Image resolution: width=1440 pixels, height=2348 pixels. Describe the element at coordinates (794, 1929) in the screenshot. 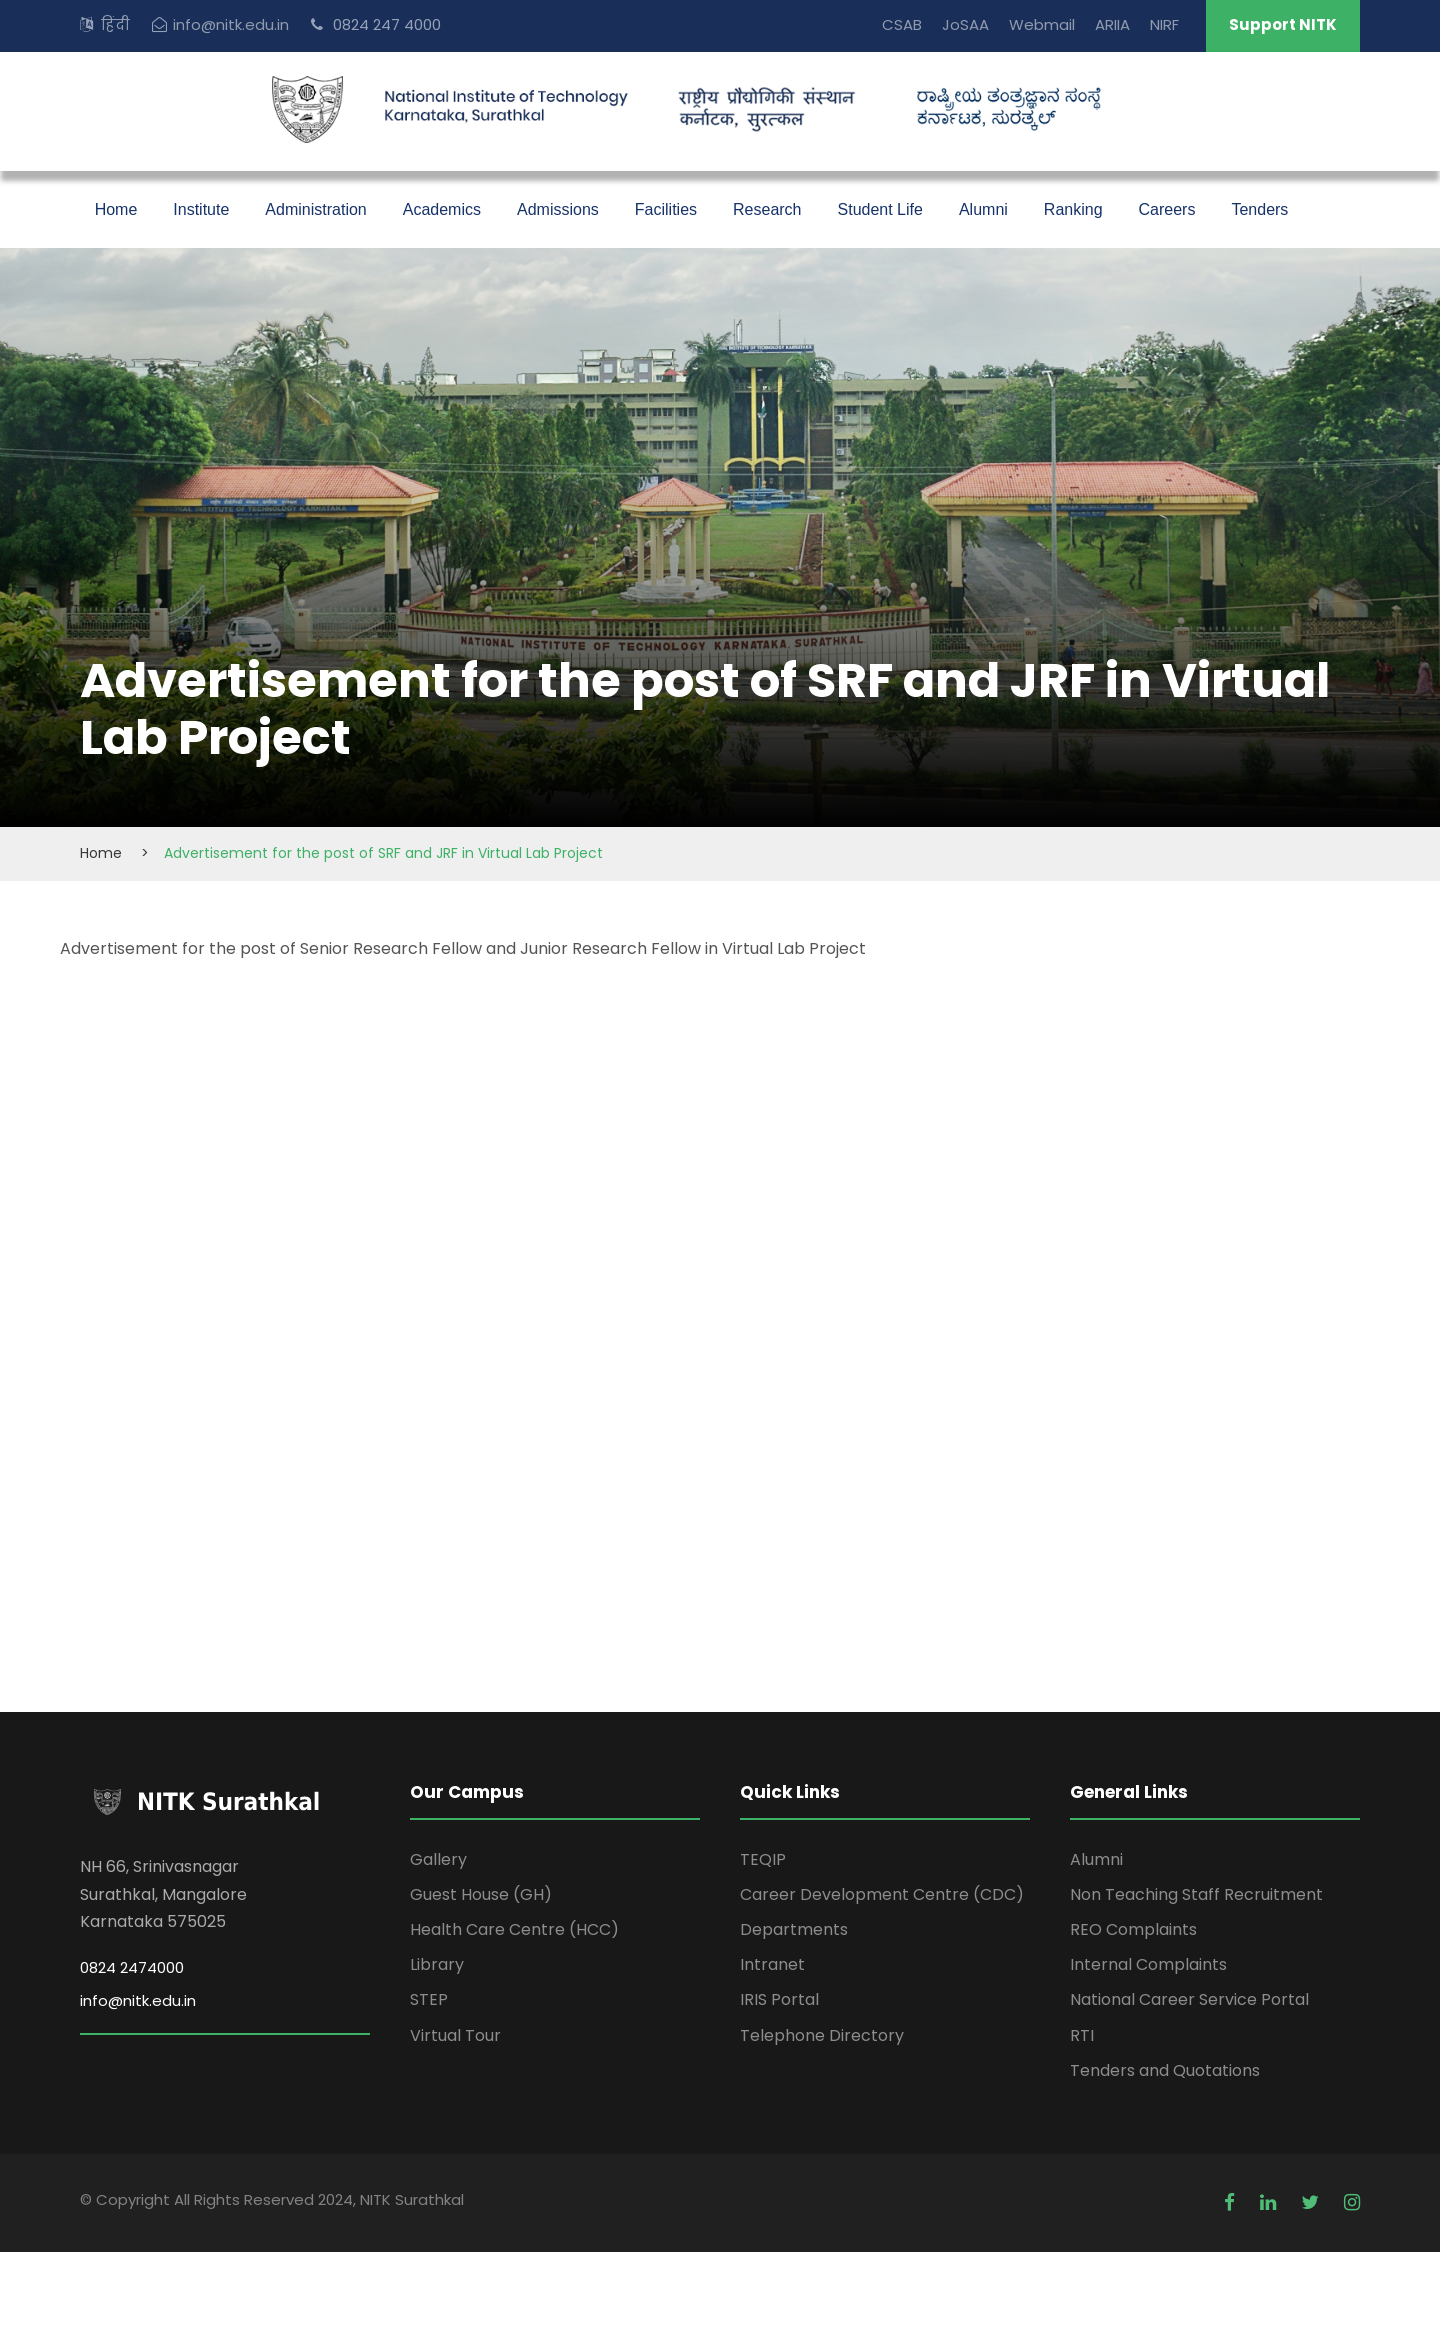

I see `Departments` at that location.